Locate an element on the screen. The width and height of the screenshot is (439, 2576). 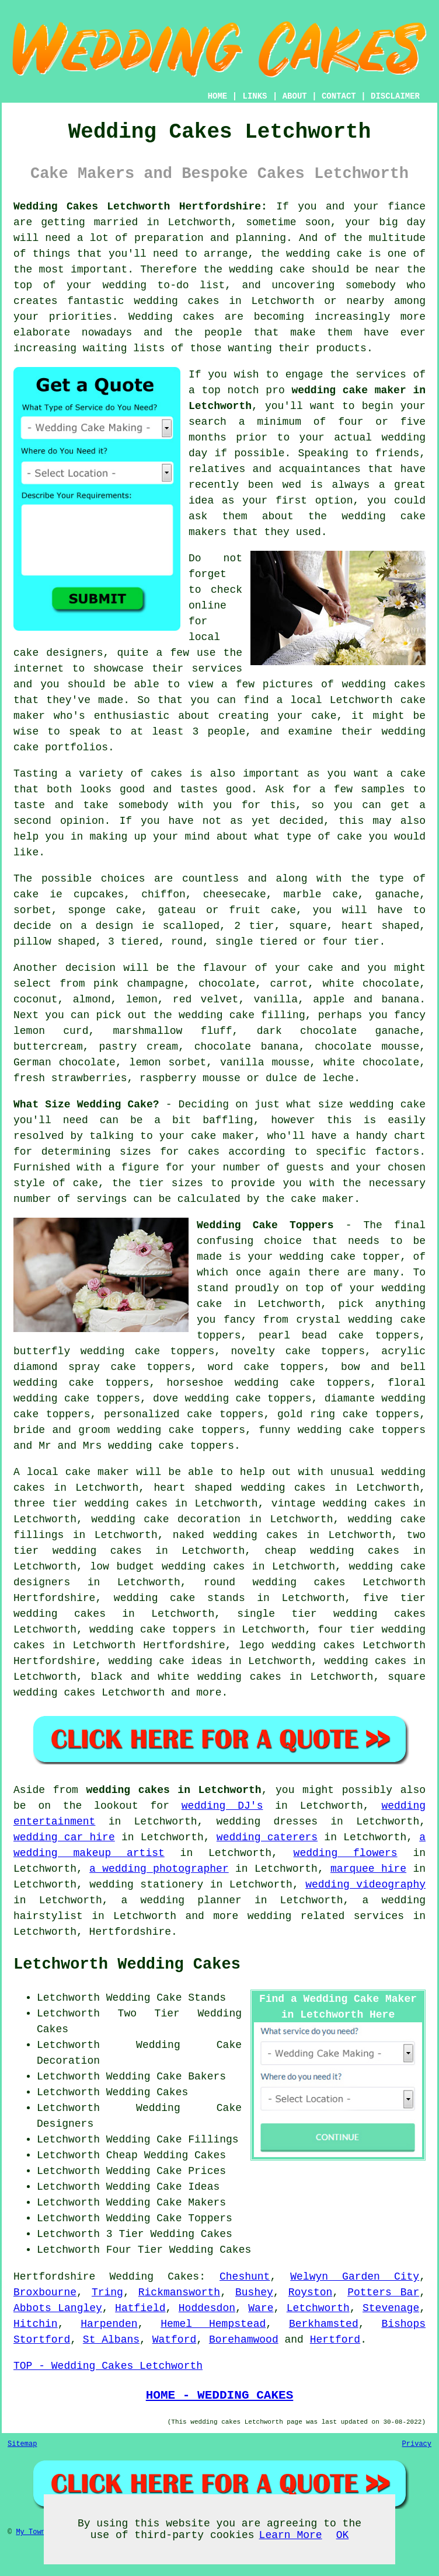
a wedding photographer is located at coordinates (159, 1869).